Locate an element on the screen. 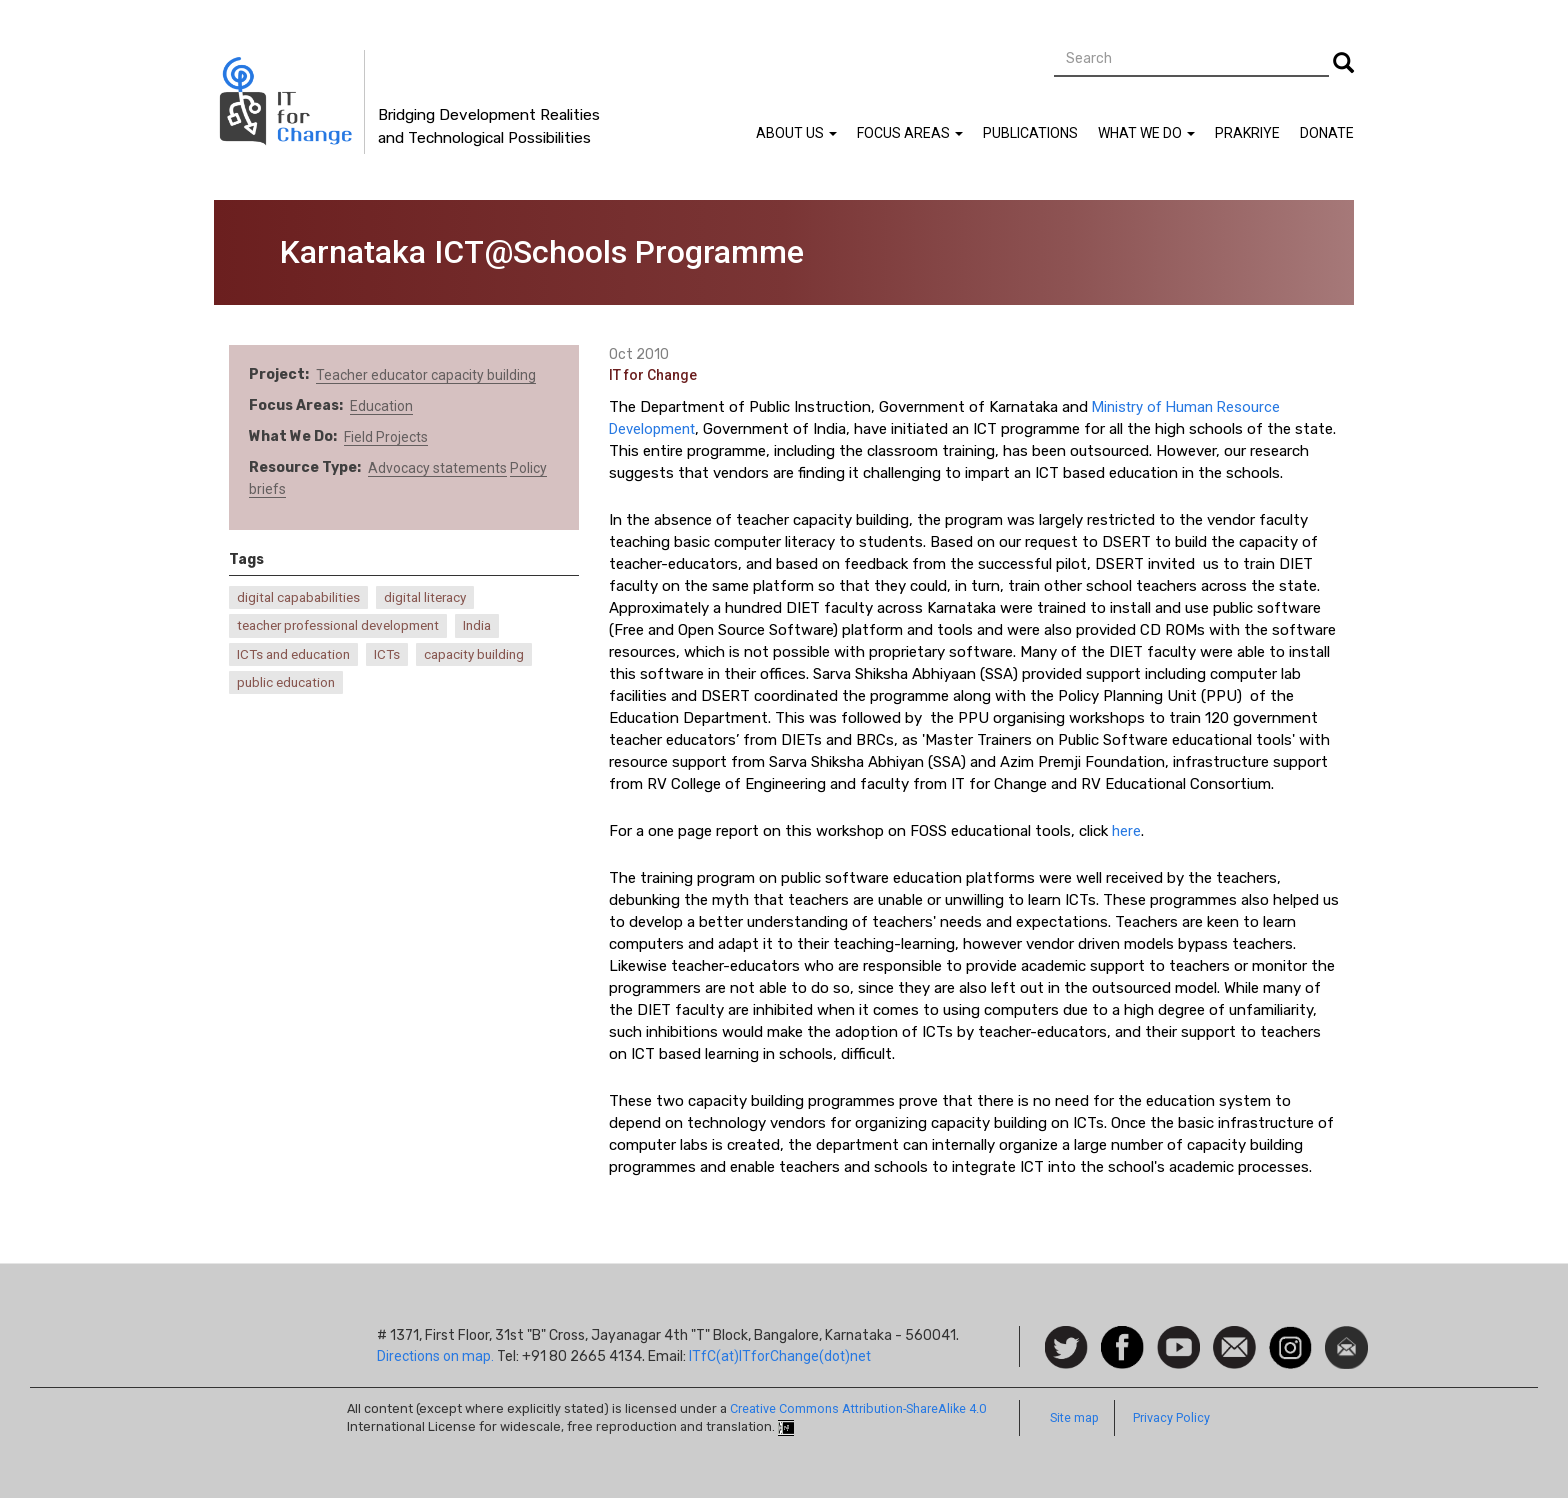  Newsletter is located at coordinates (1346, 1336).